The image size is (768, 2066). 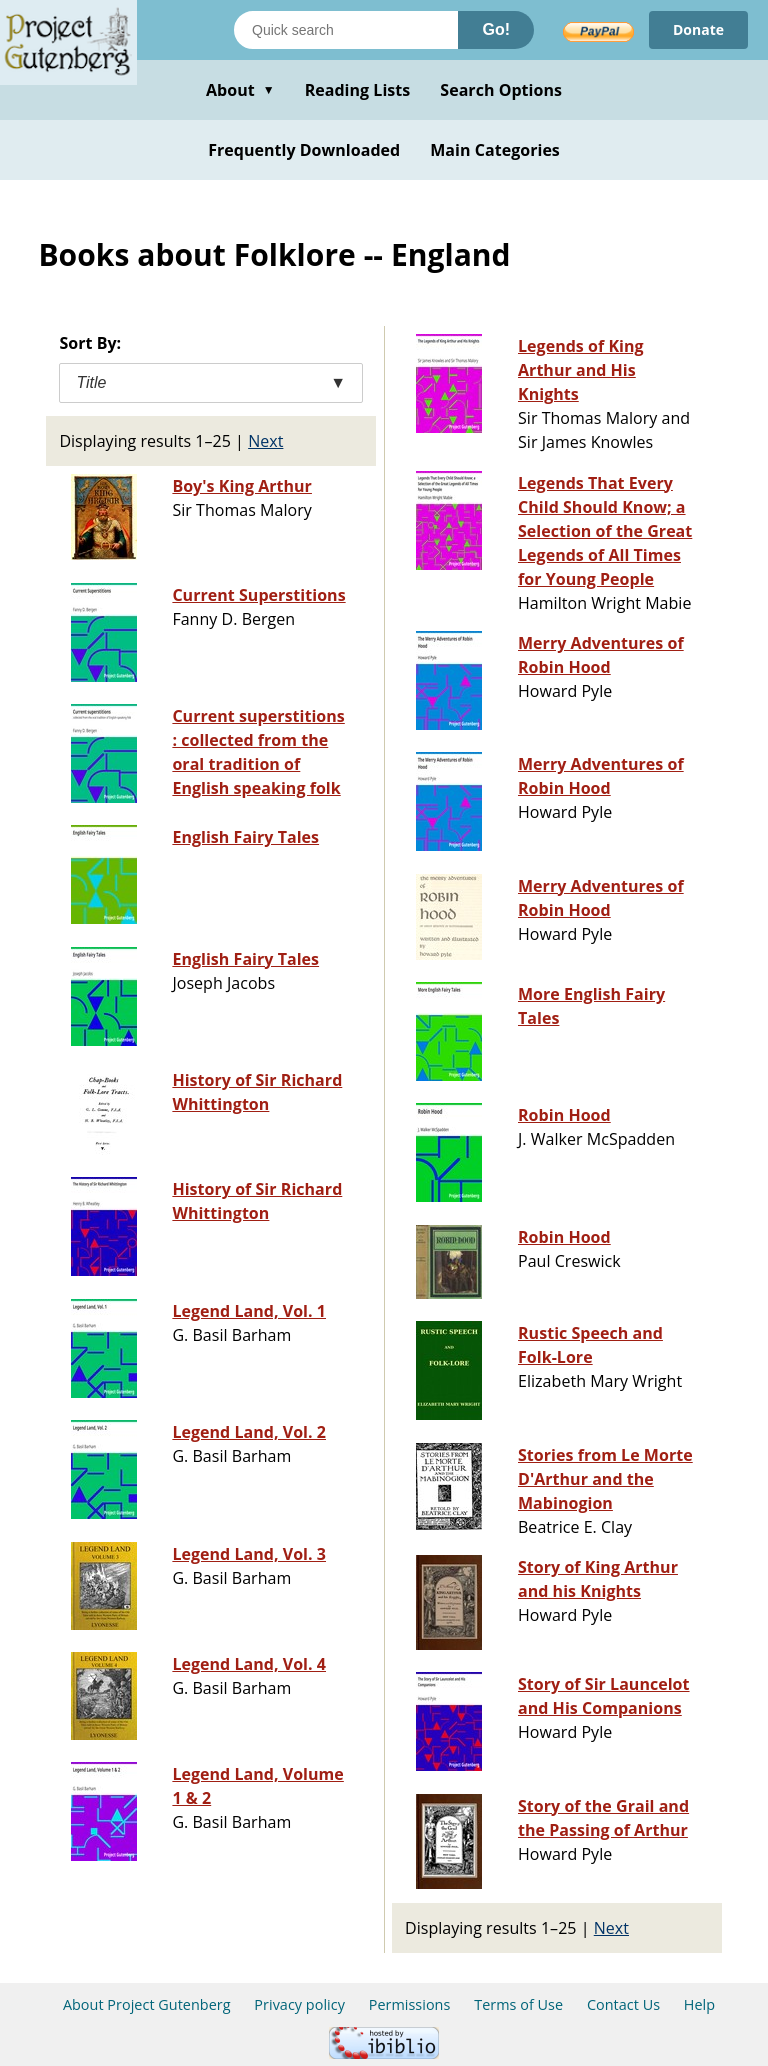 What do you see at coordinates (240, 90) in the screenshot?
I see `About` at bounding box center [240, 90].